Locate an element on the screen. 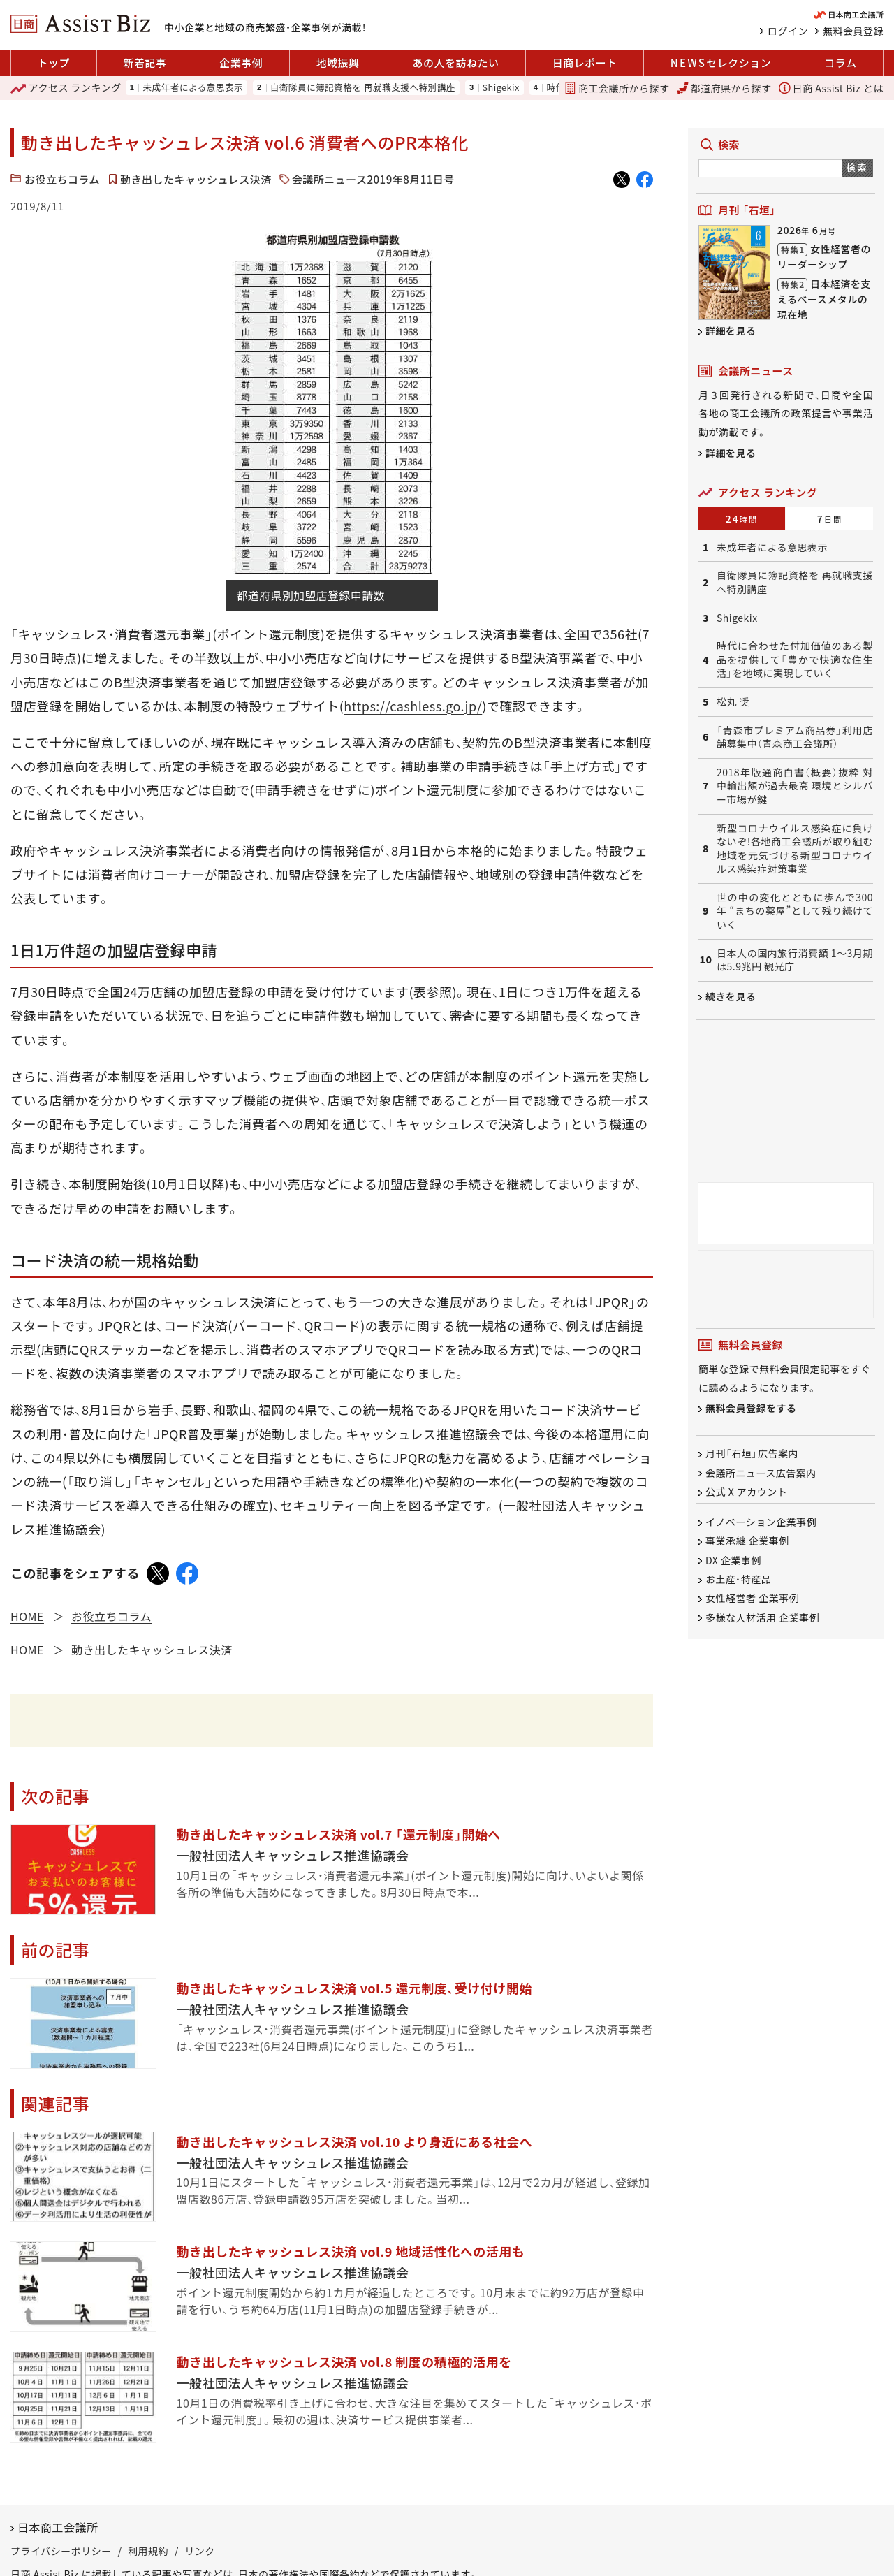 The width and height of the screenshot is (894, 2576). イノベーション企業事例 is located at coordinates (760, 1522).